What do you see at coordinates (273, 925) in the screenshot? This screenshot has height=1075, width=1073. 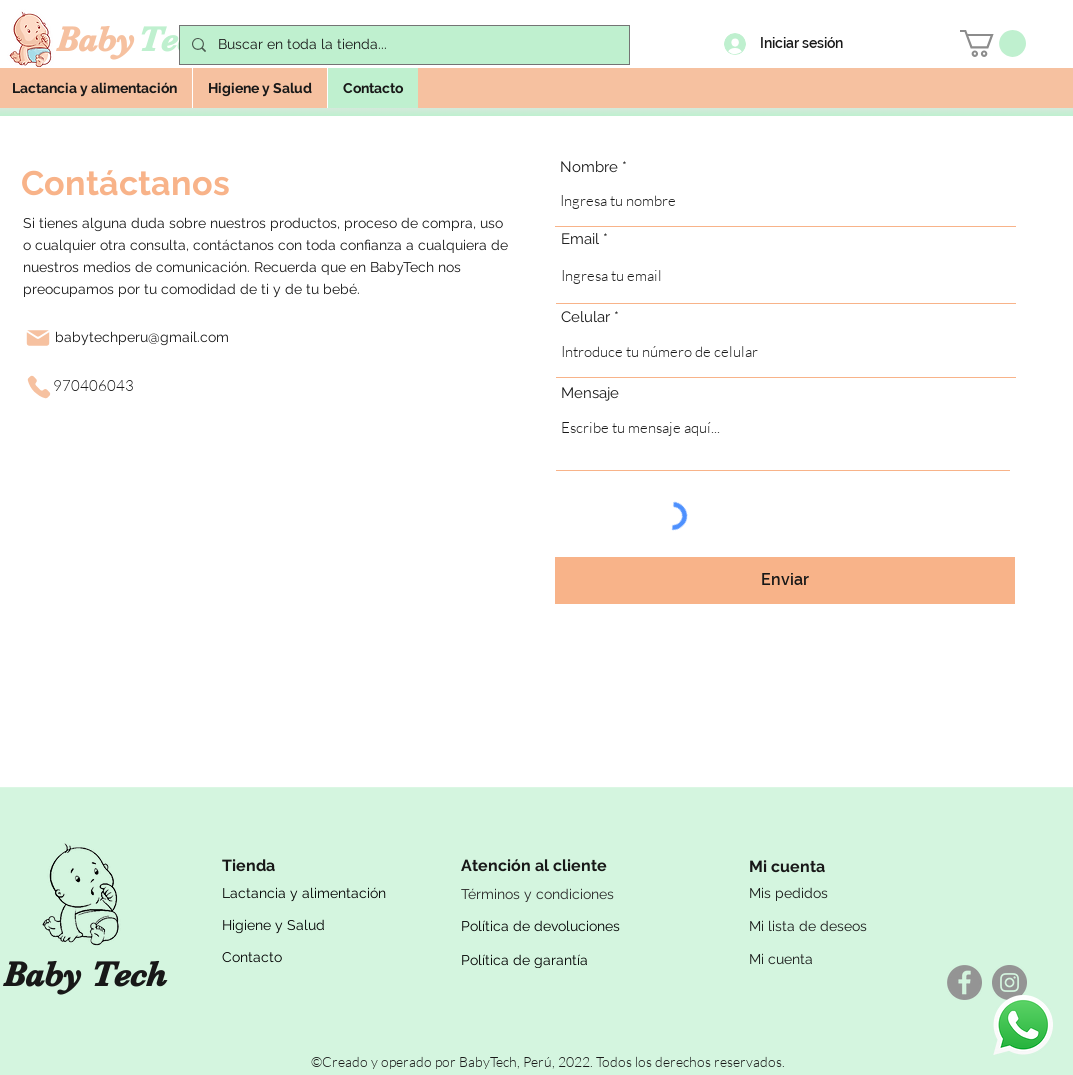 I see `Higiene y Salud` at bounding box center [273, 925].